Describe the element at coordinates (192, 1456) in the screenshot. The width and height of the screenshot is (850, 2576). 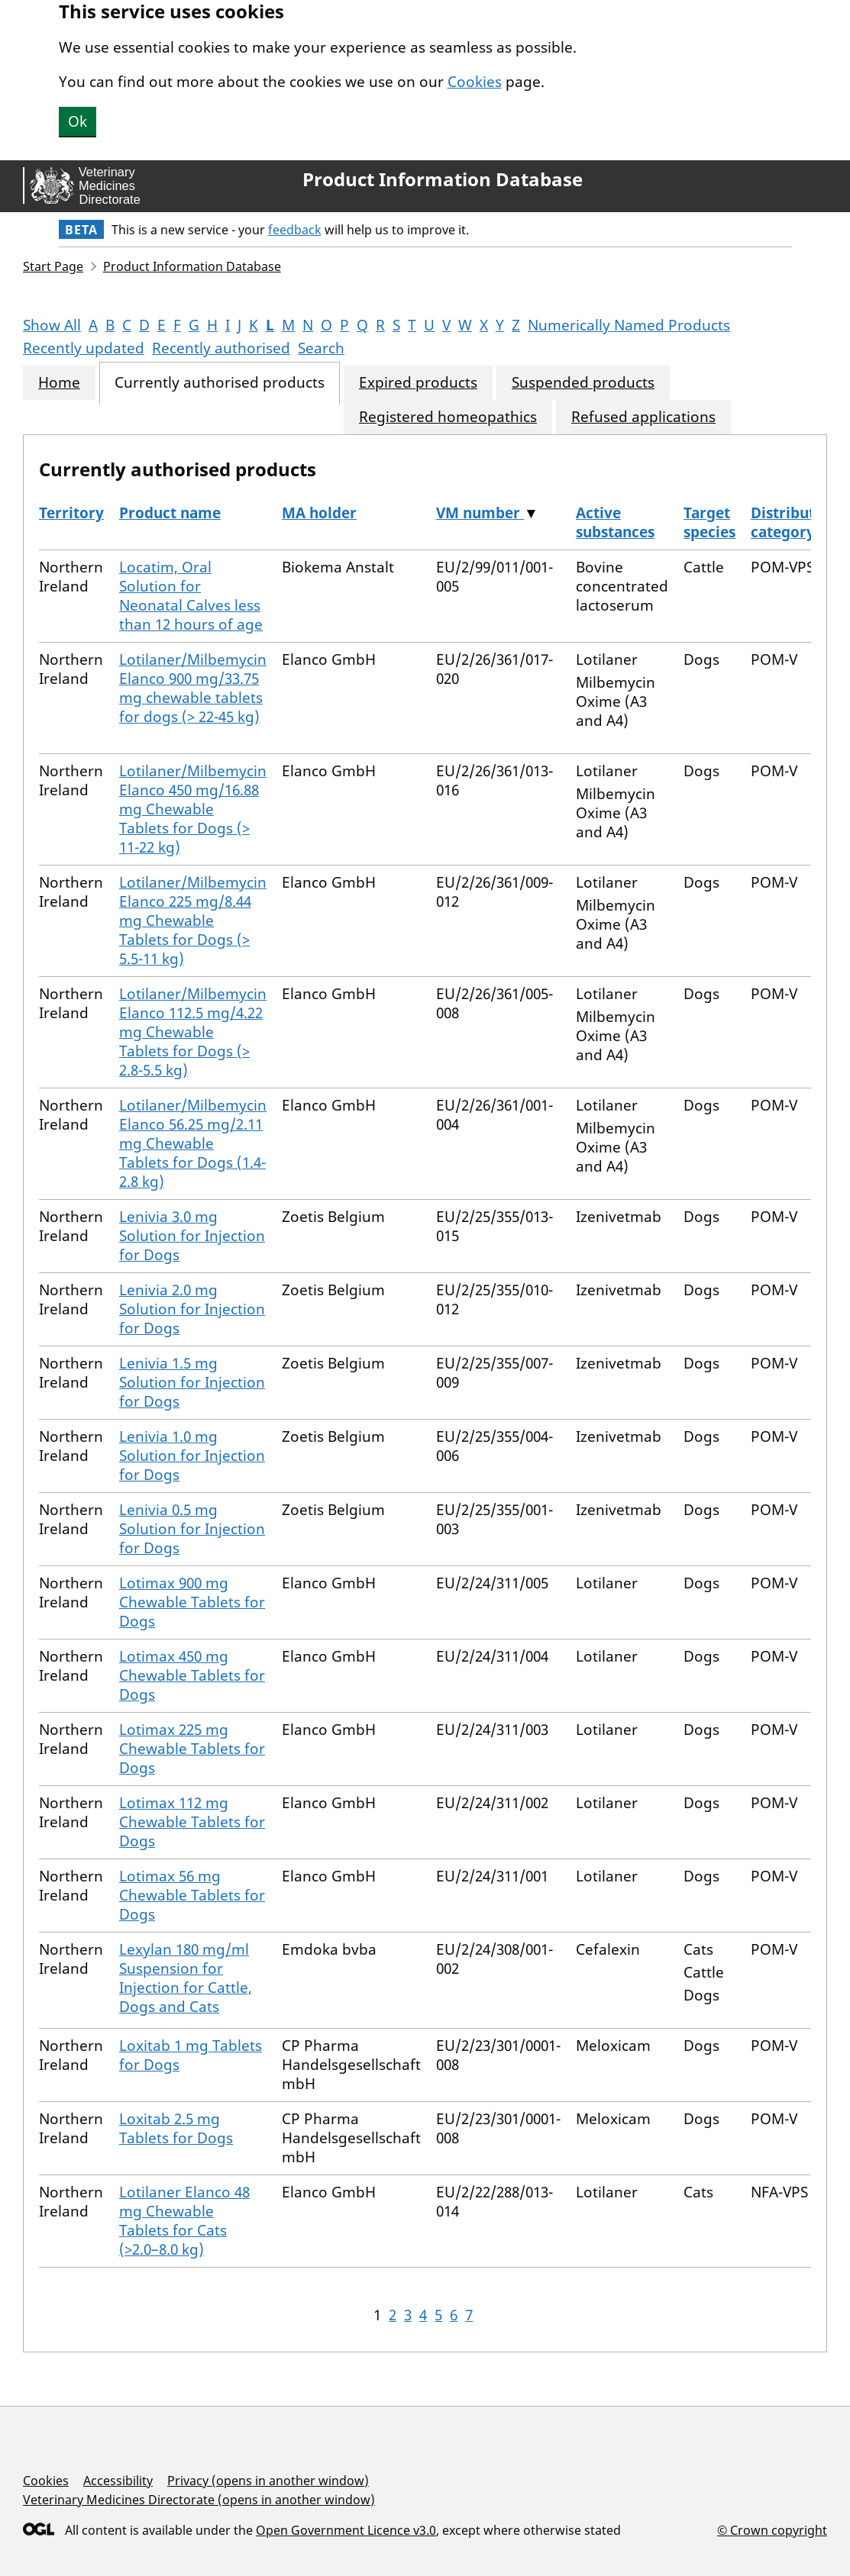
I see `Lenivia 1.0 mg Solution for Injection for Dogs` at that location.